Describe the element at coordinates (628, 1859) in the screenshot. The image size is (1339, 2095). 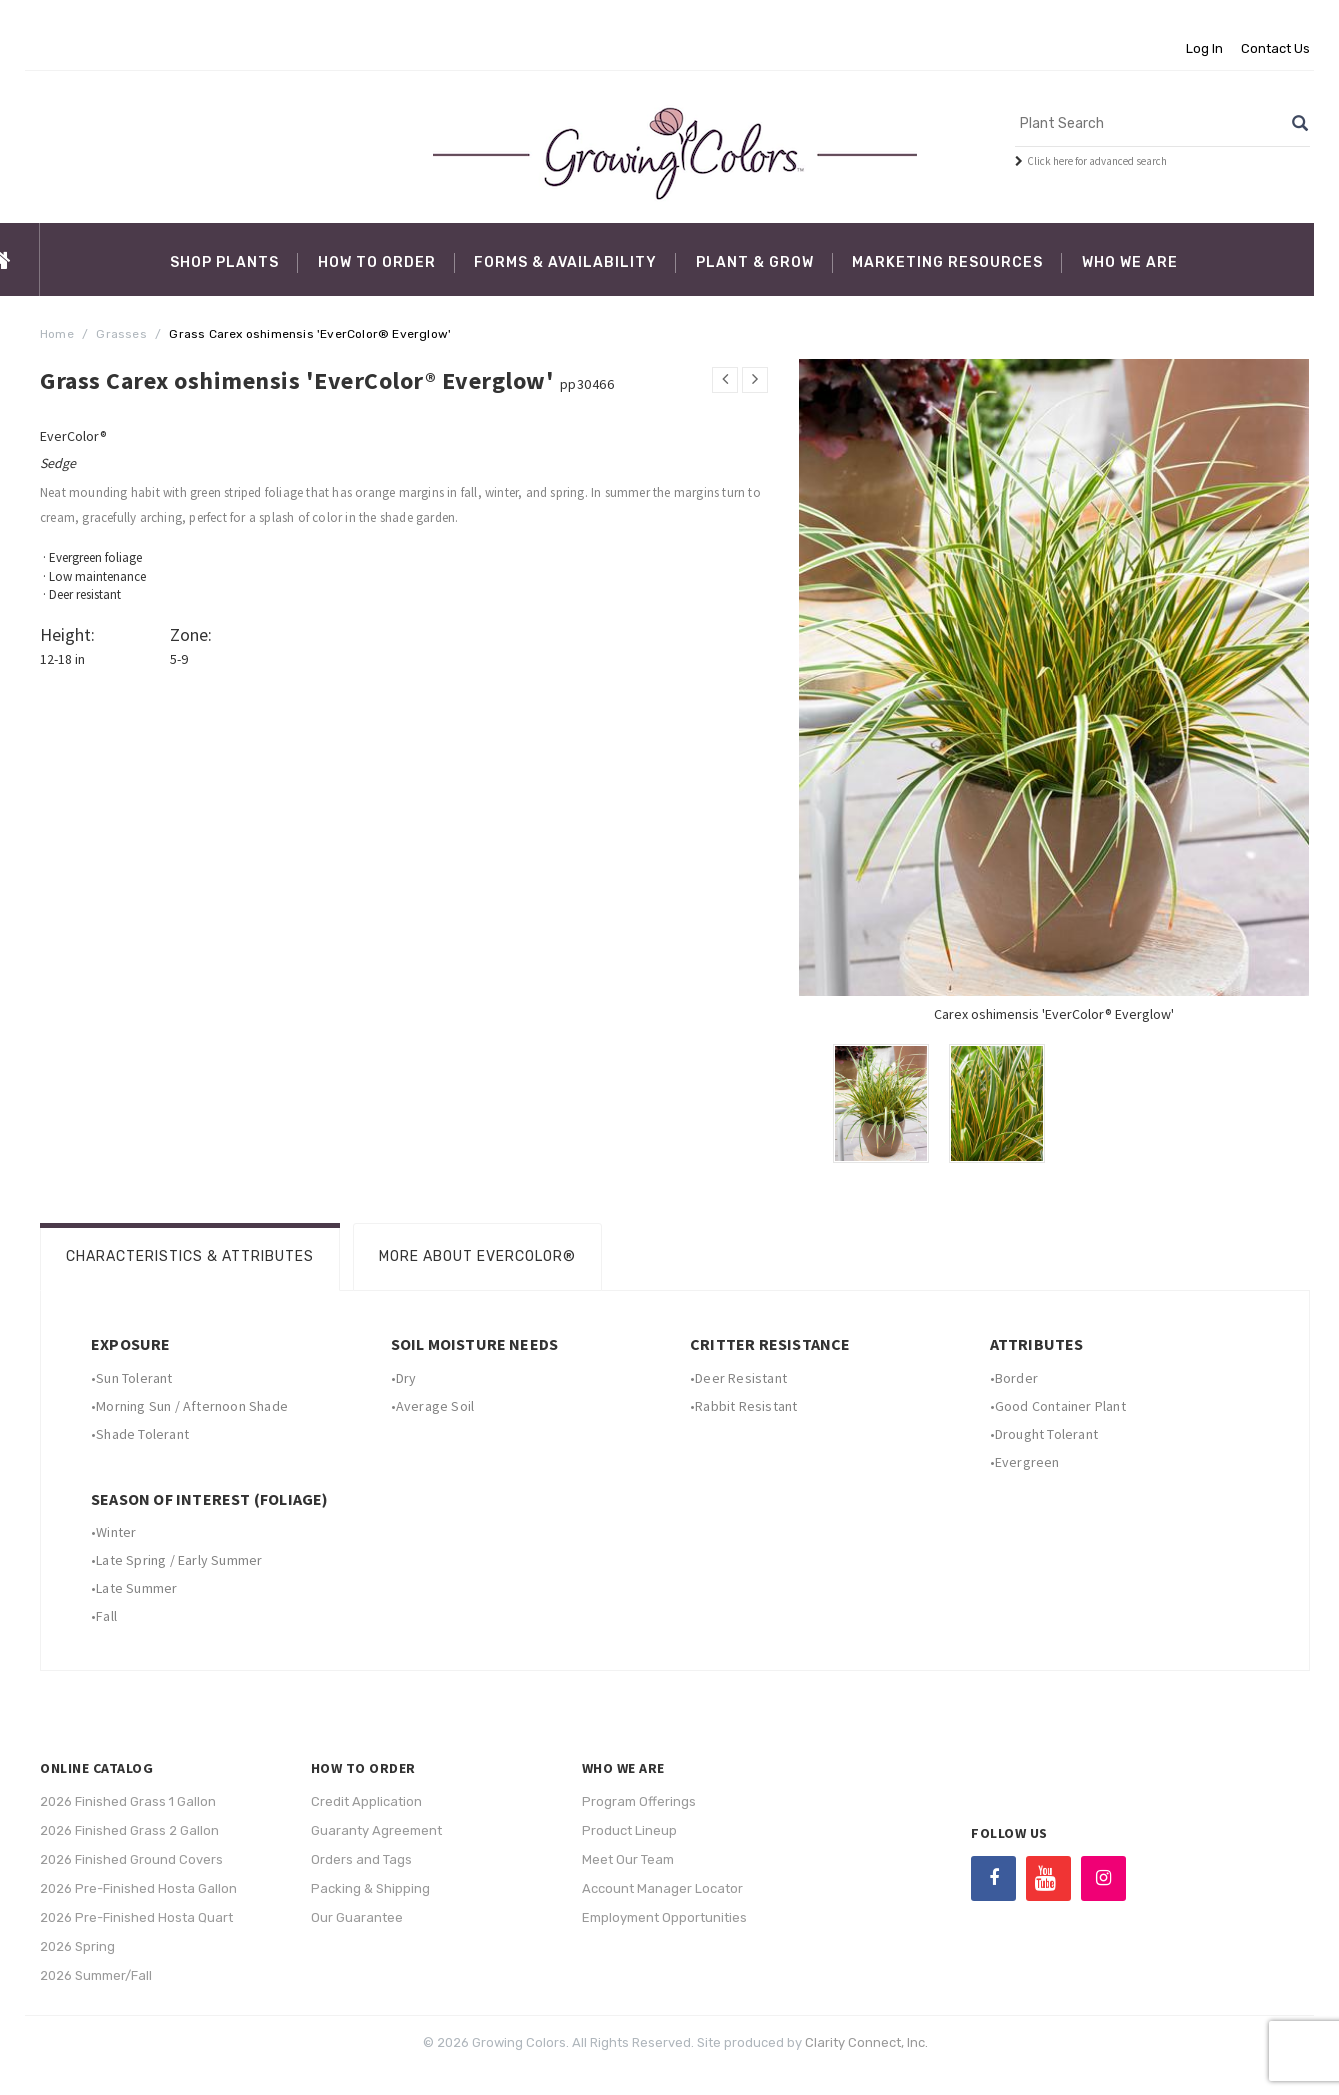
I see `Meet Our Team` at that location.